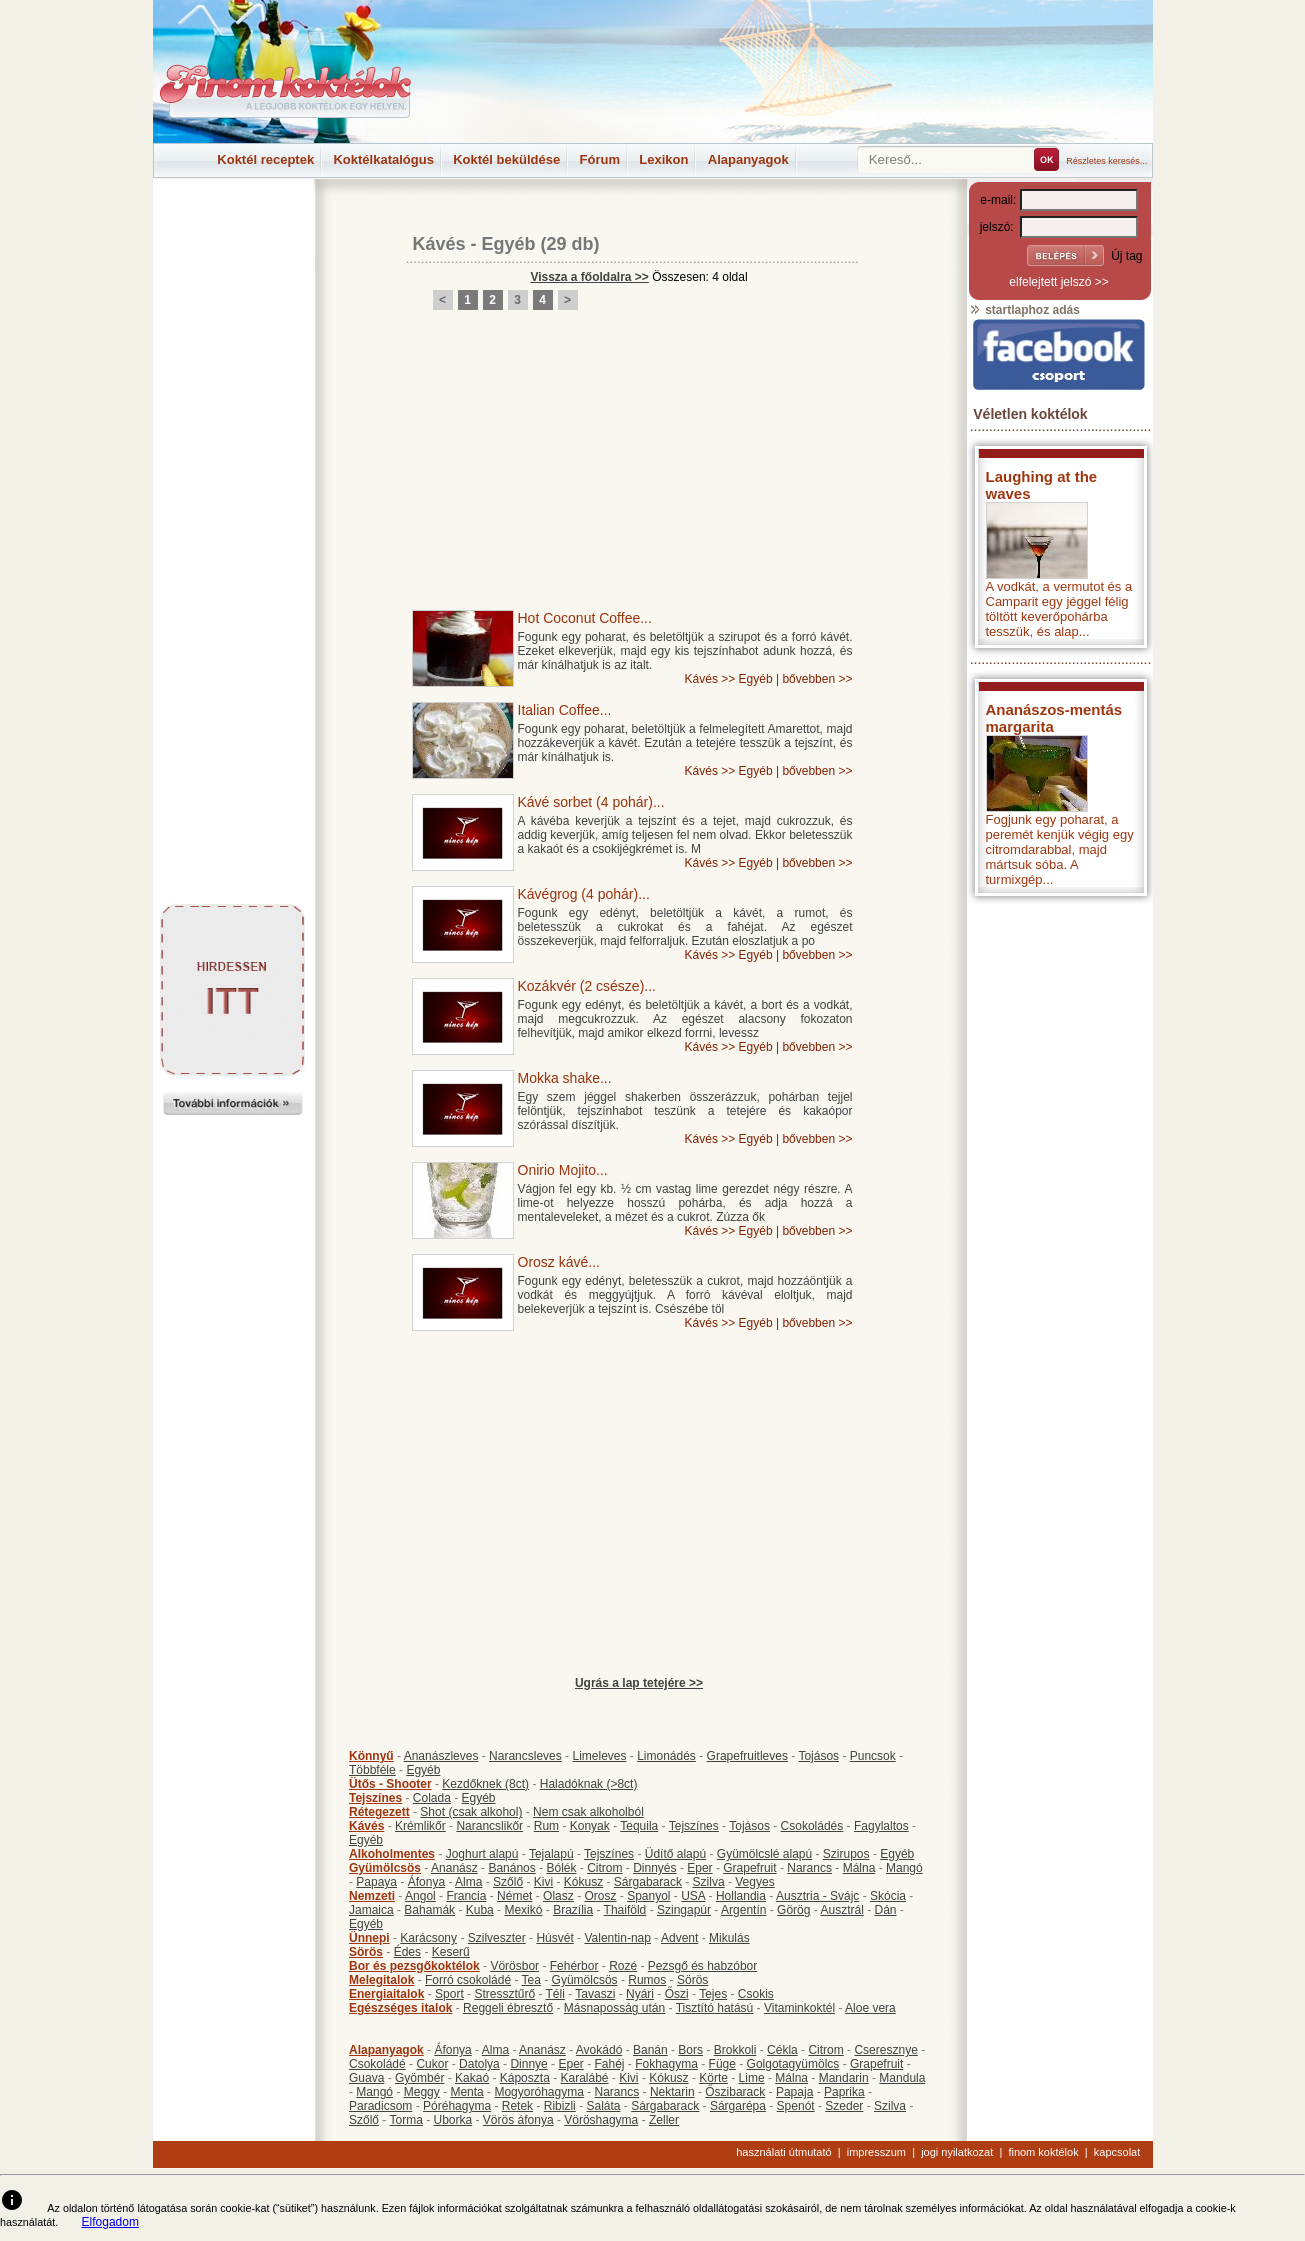 Image resolution: width=1305 pixels, height=2241 pixels. What do you see at coordinates (546, 1826) in the screenshot?
I see `Rum` at bounding box center [546, 1826].